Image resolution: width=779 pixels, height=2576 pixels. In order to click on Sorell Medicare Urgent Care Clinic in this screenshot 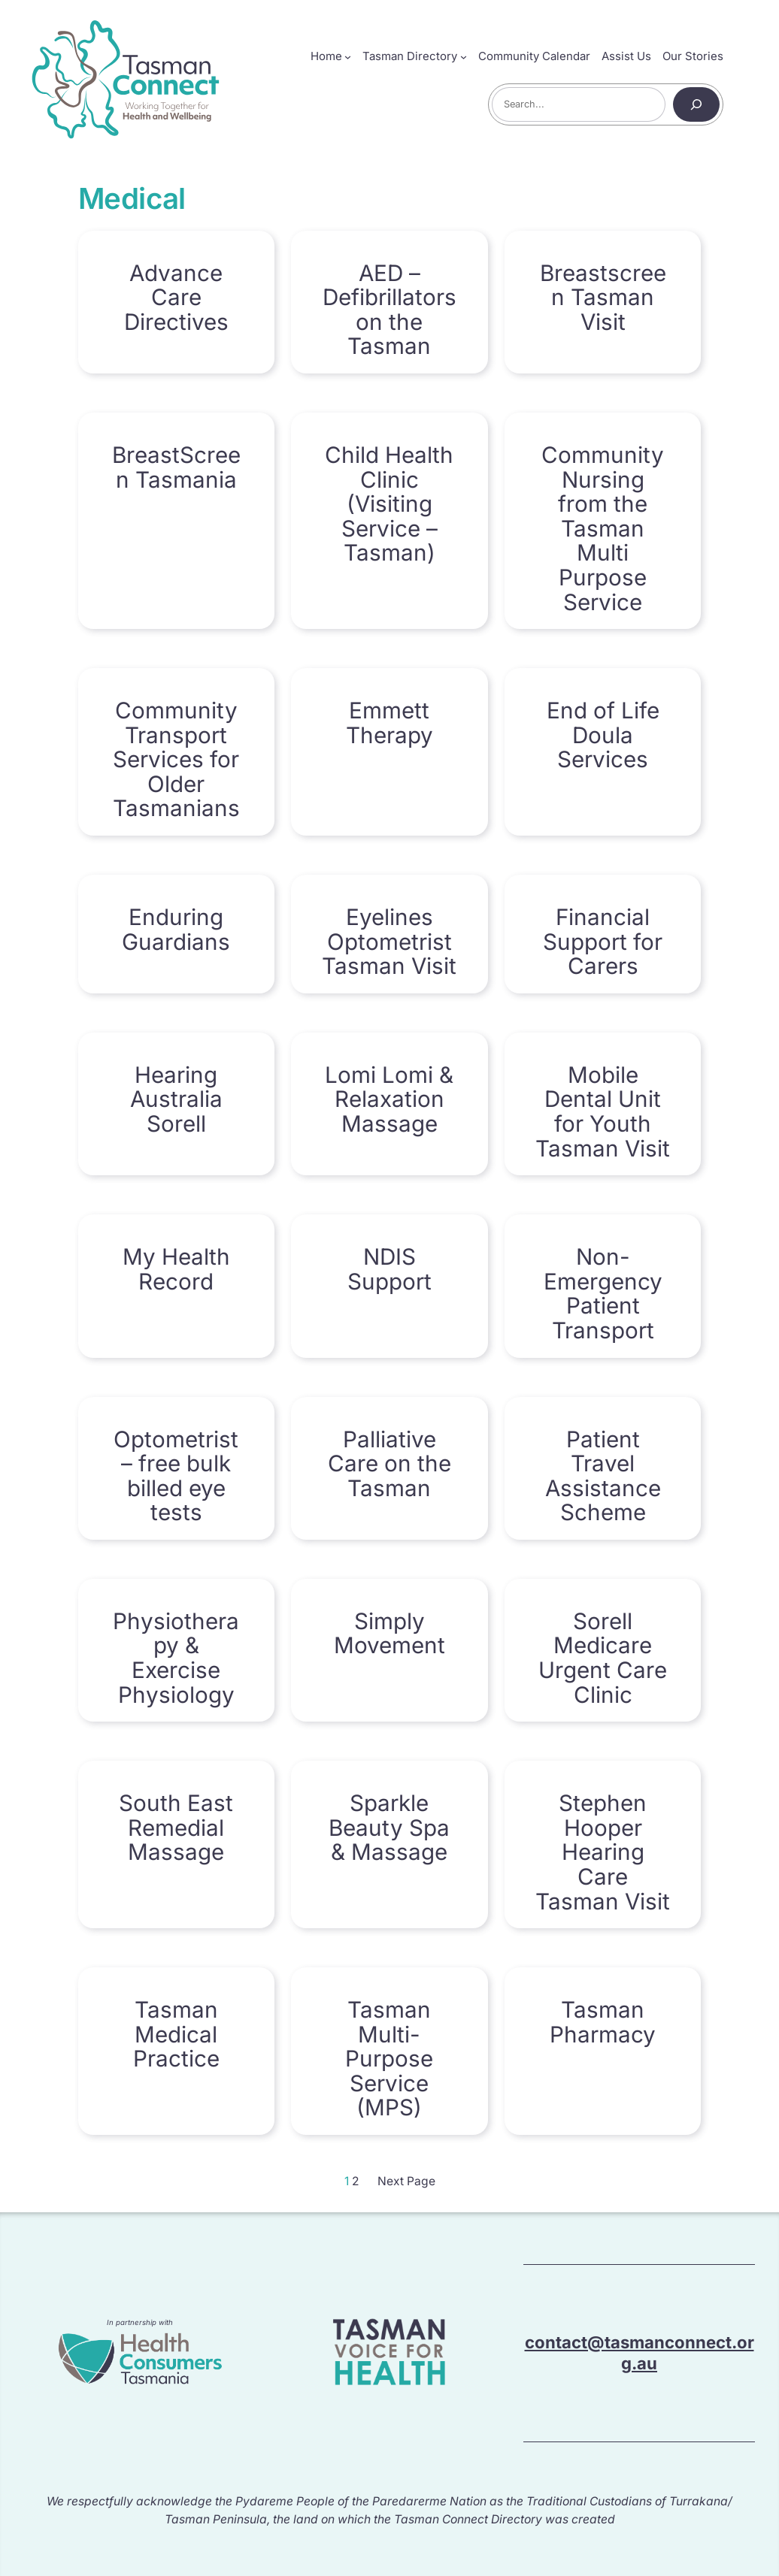, I will do `click(602, 1658)`.